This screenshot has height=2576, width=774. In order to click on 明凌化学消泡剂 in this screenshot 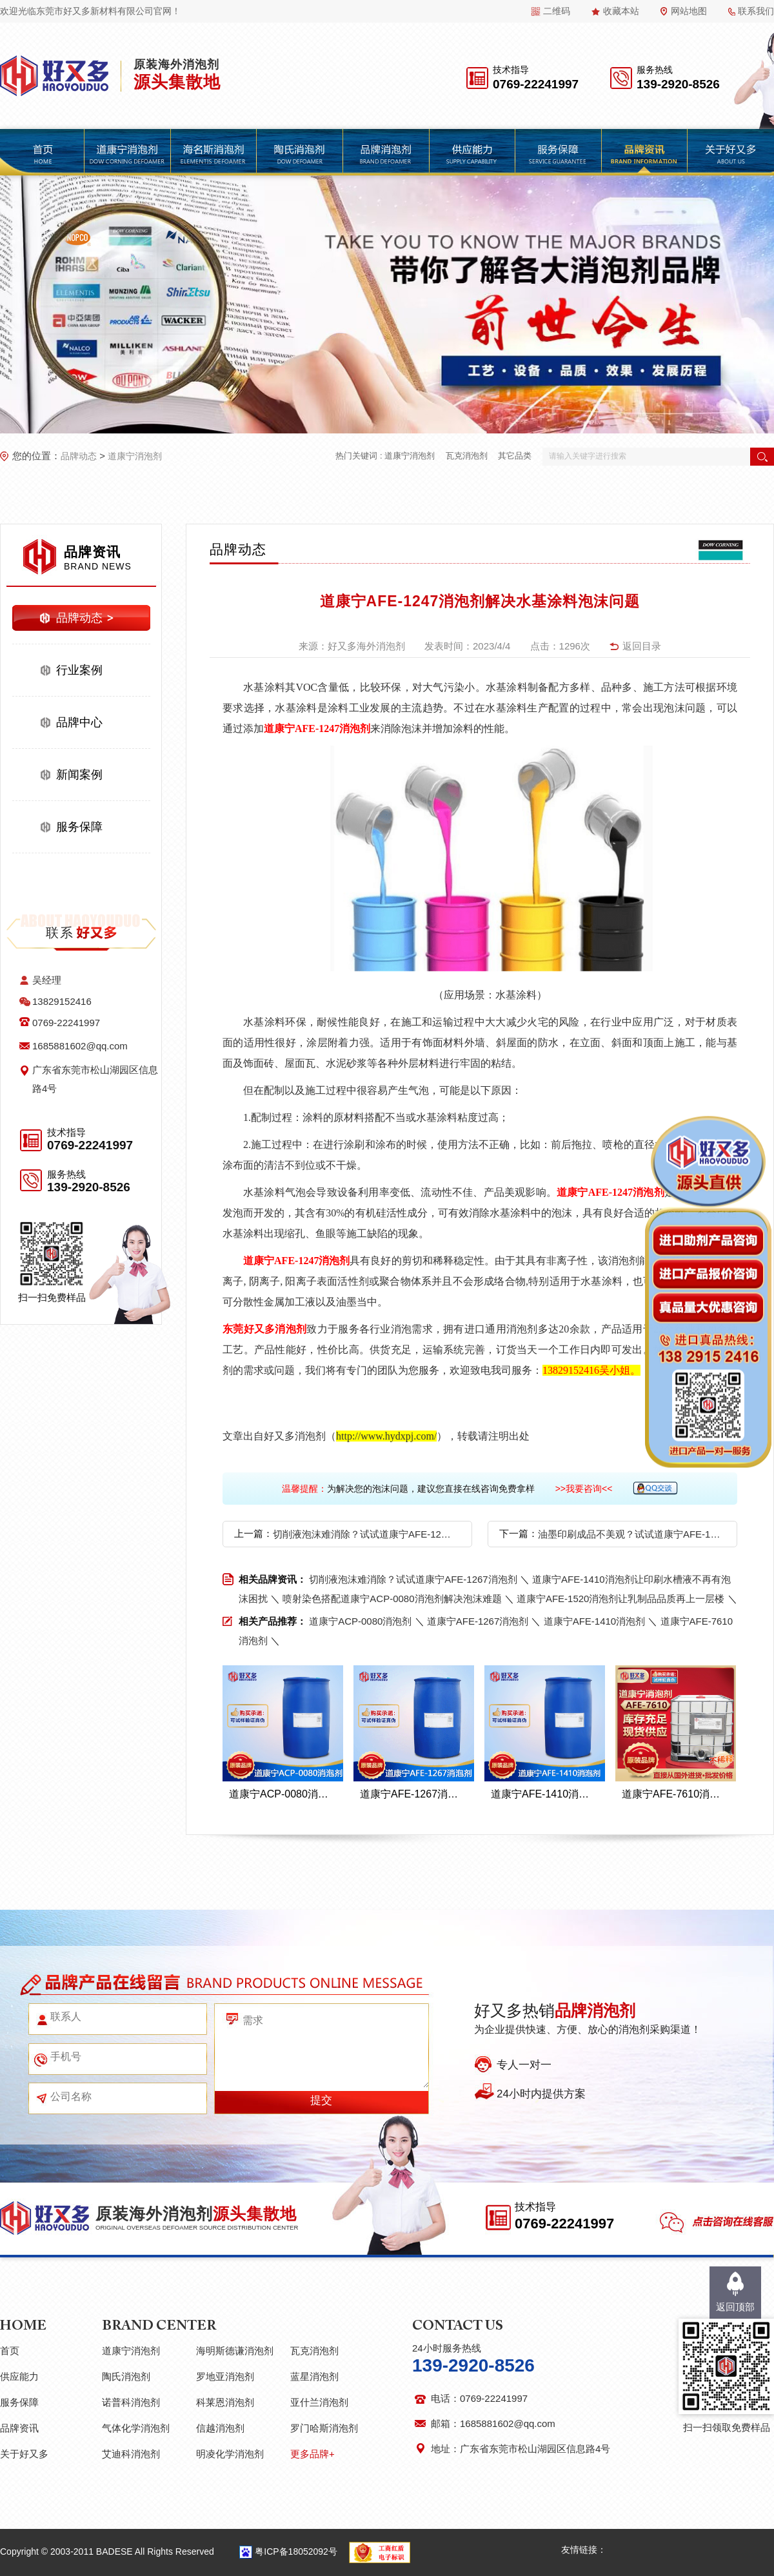, I will do `click(230, 2453)`.